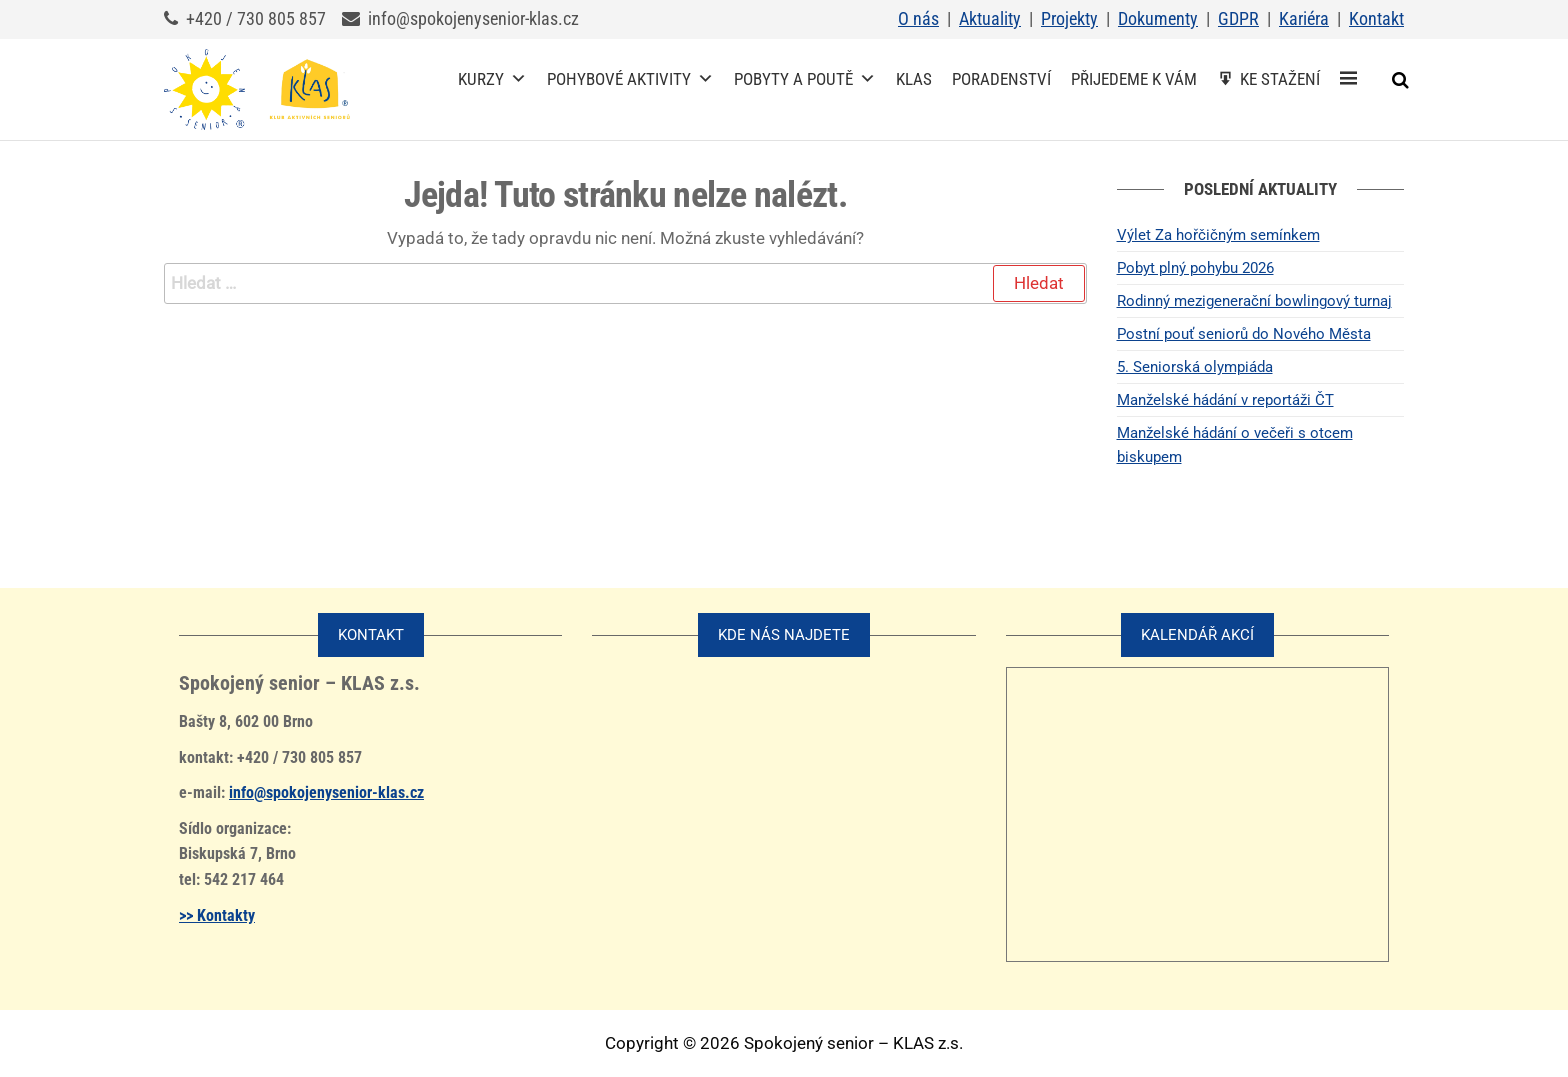  I want to click on >> Kontakty, so click(217, 915).